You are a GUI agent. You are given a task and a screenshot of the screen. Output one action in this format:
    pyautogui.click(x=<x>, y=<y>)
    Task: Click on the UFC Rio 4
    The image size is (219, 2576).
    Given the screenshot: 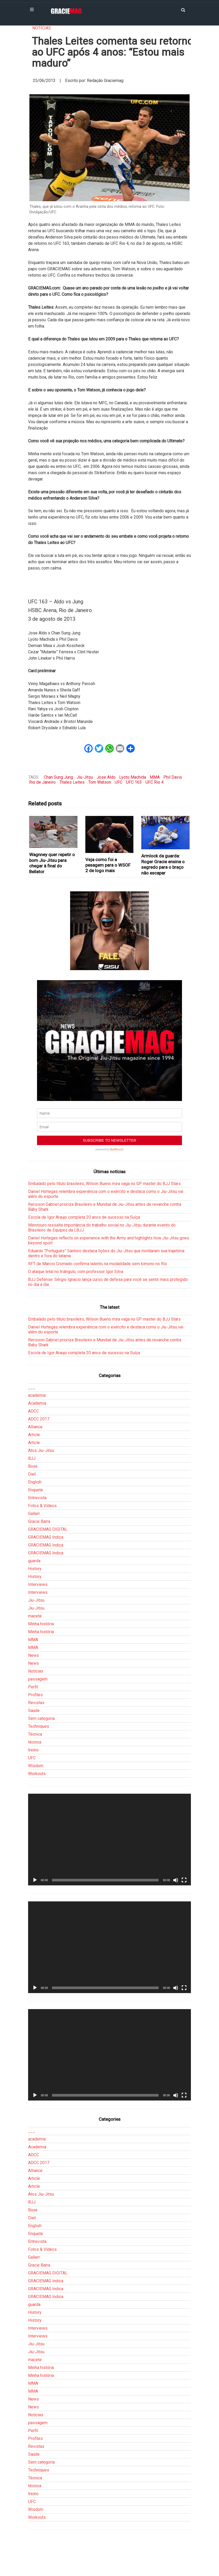 What is the action you would take?
    pyautogui.click(x=154, y=782)
    